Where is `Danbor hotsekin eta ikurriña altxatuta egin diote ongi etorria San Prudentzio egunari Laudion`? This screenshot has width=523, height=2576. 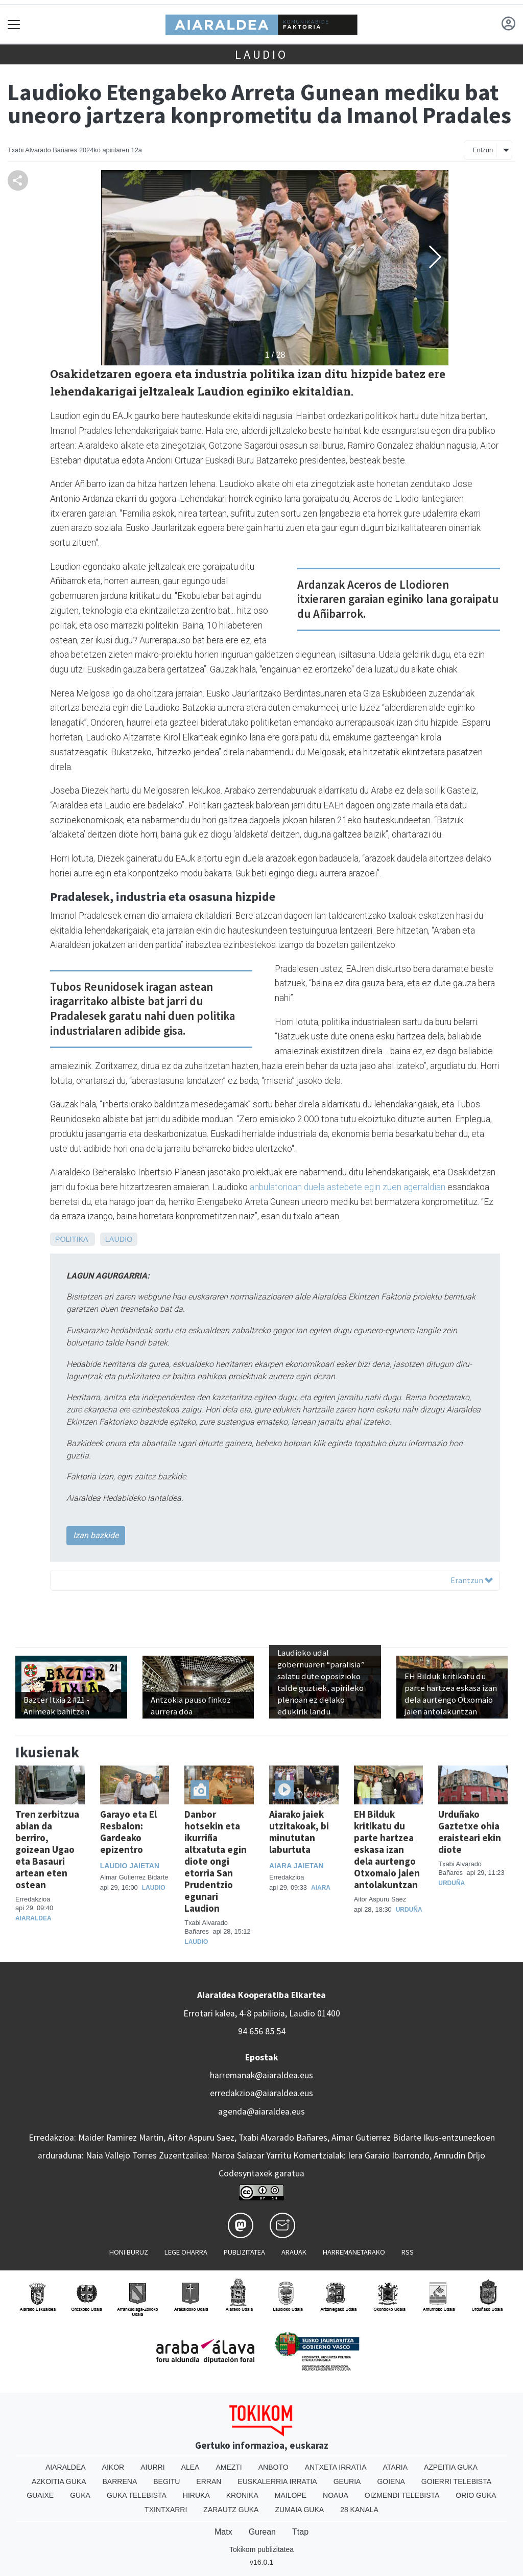
Danbor hotsekin eta ikurriña altxatuta egin diote ongi etorria San Prudentzio egunari Laudion is located at coordinates (215, 1861).